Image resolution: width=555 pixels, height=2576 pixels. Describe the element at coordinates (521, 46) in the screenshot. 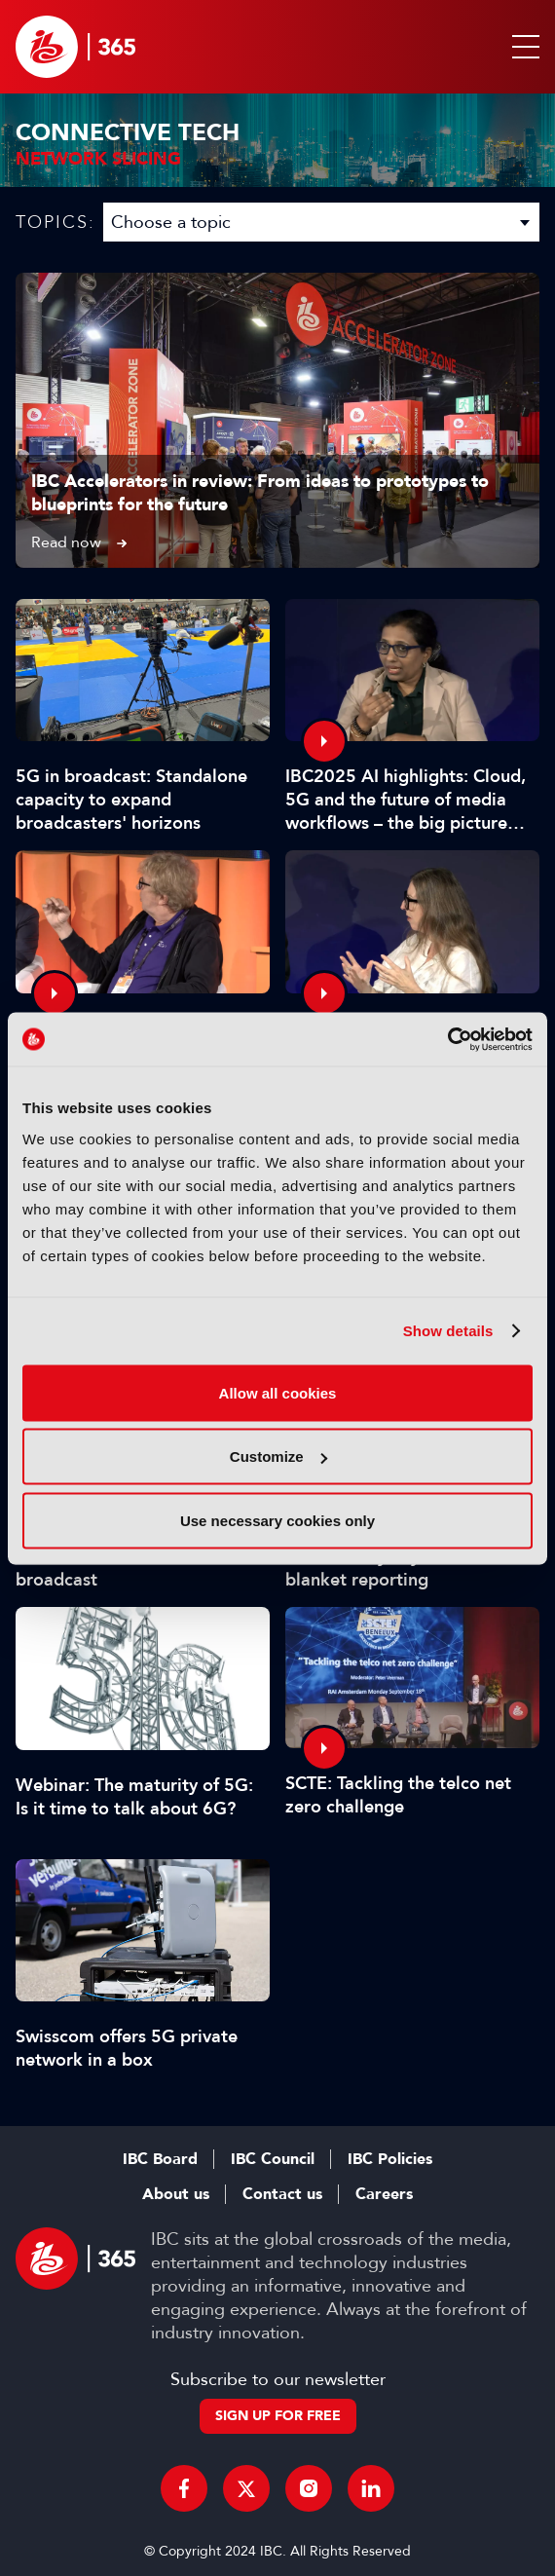

I see `[button]` at that location.